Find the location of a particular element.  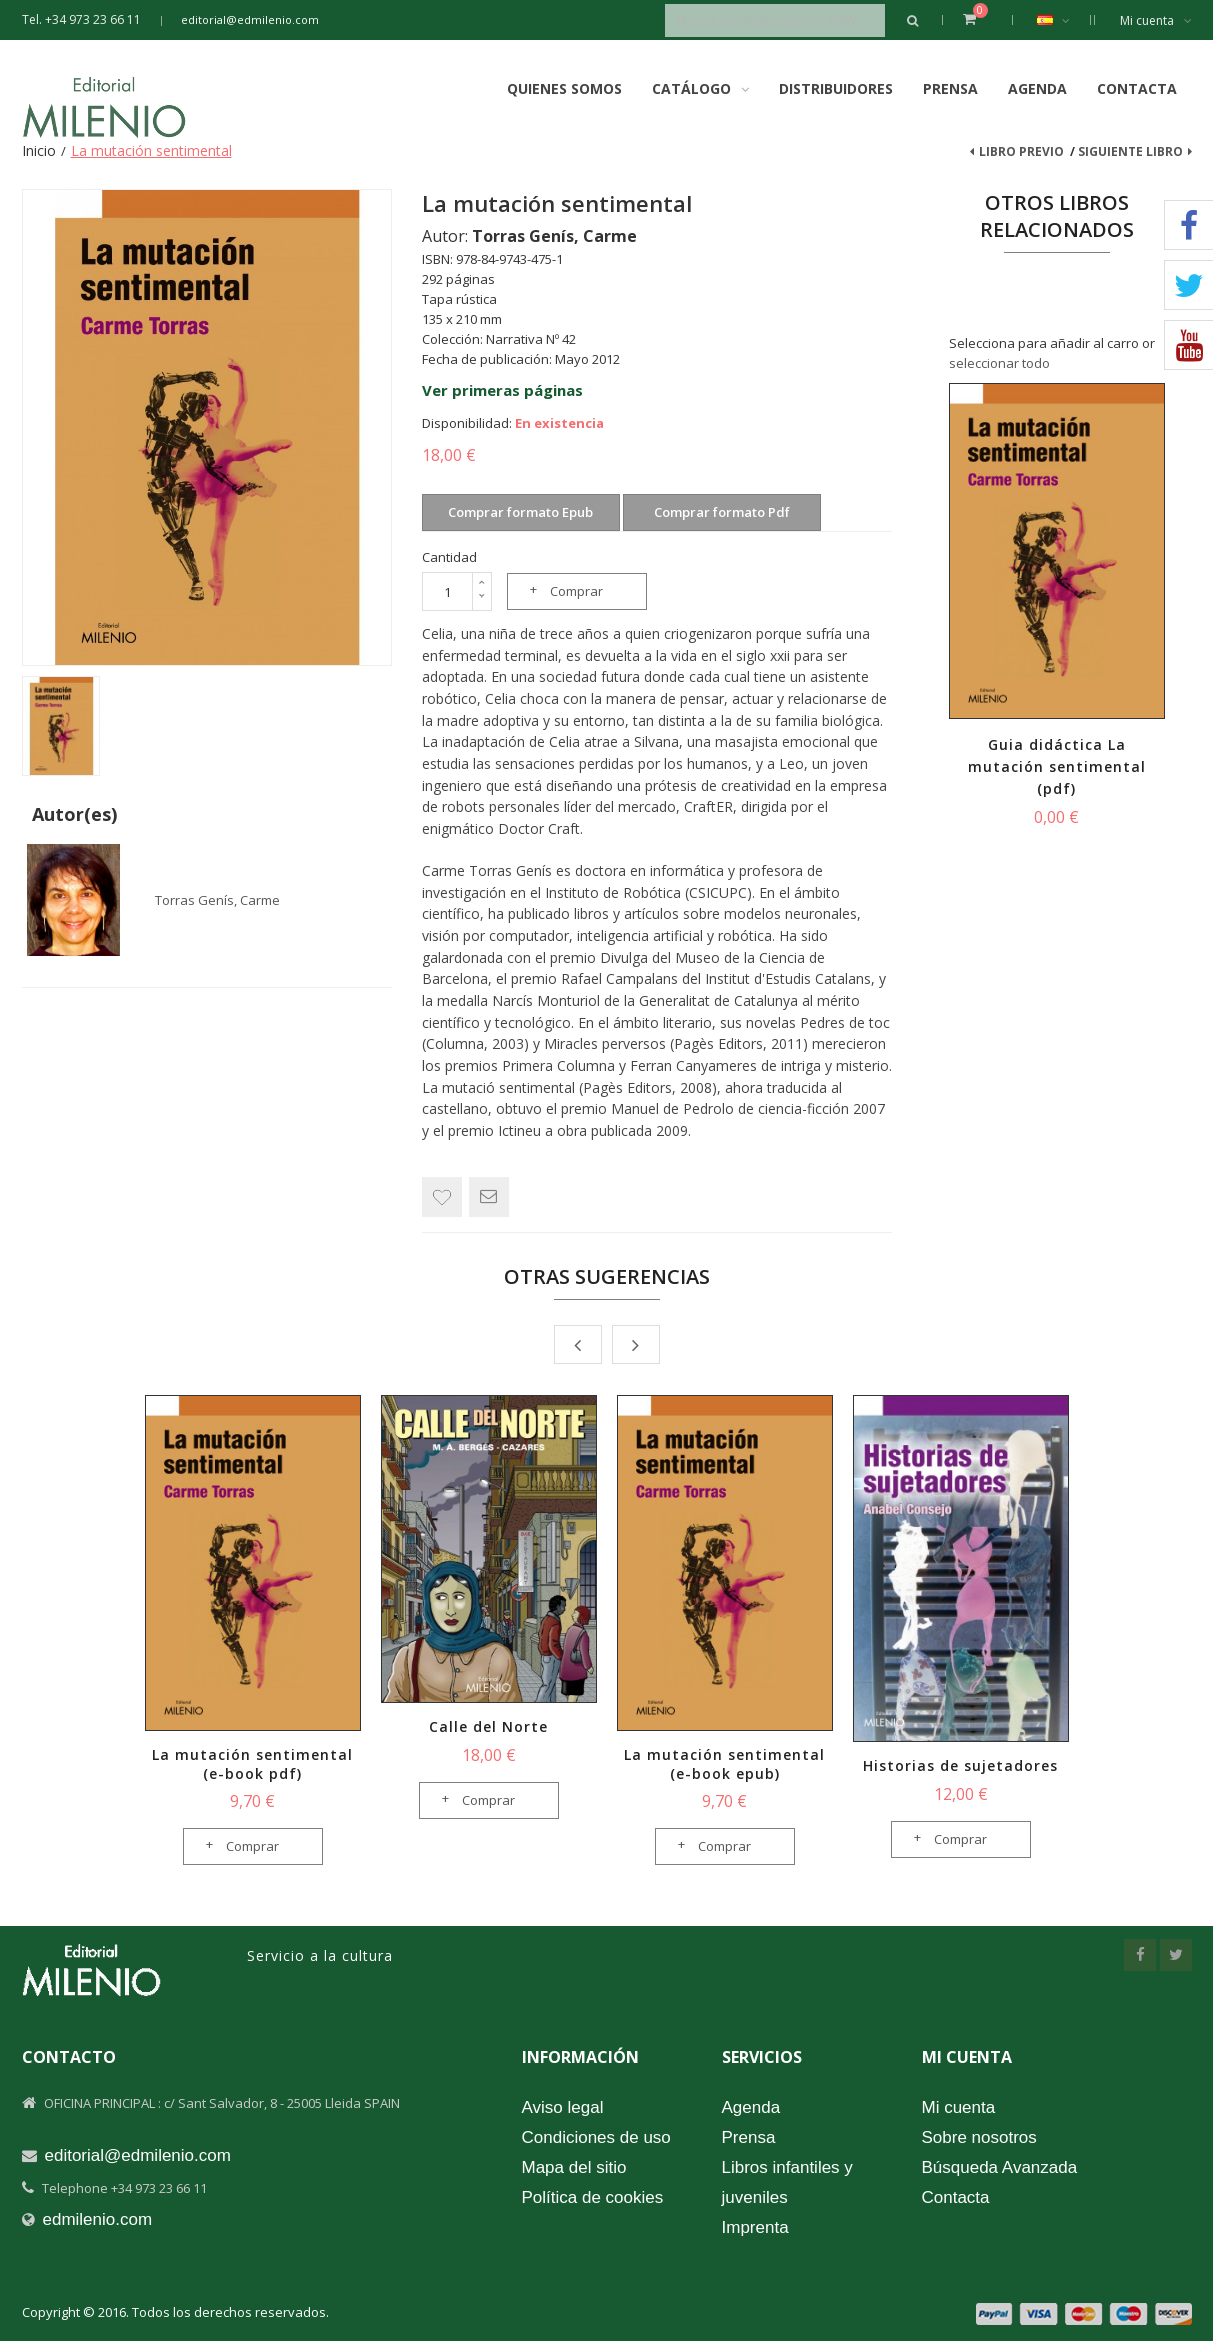

Condiciones de uso is located at coordinates (596, 2137).